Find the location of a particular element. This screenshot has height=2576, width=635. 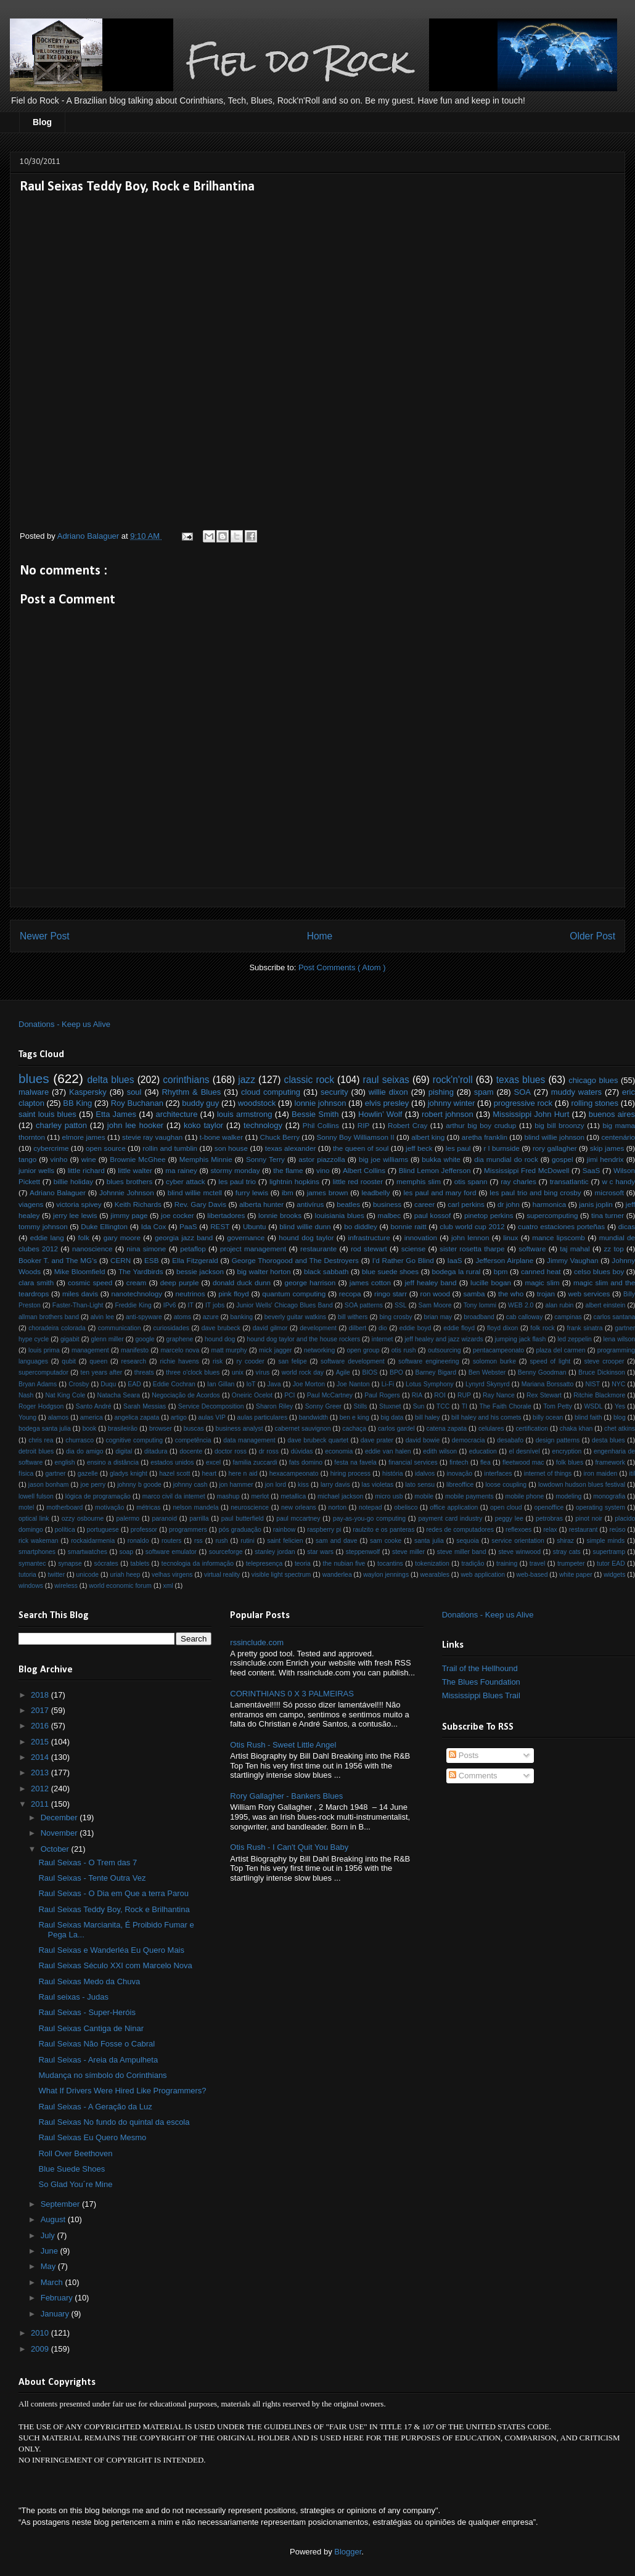

donald duck dunn is located at coordinates (242, 1282).